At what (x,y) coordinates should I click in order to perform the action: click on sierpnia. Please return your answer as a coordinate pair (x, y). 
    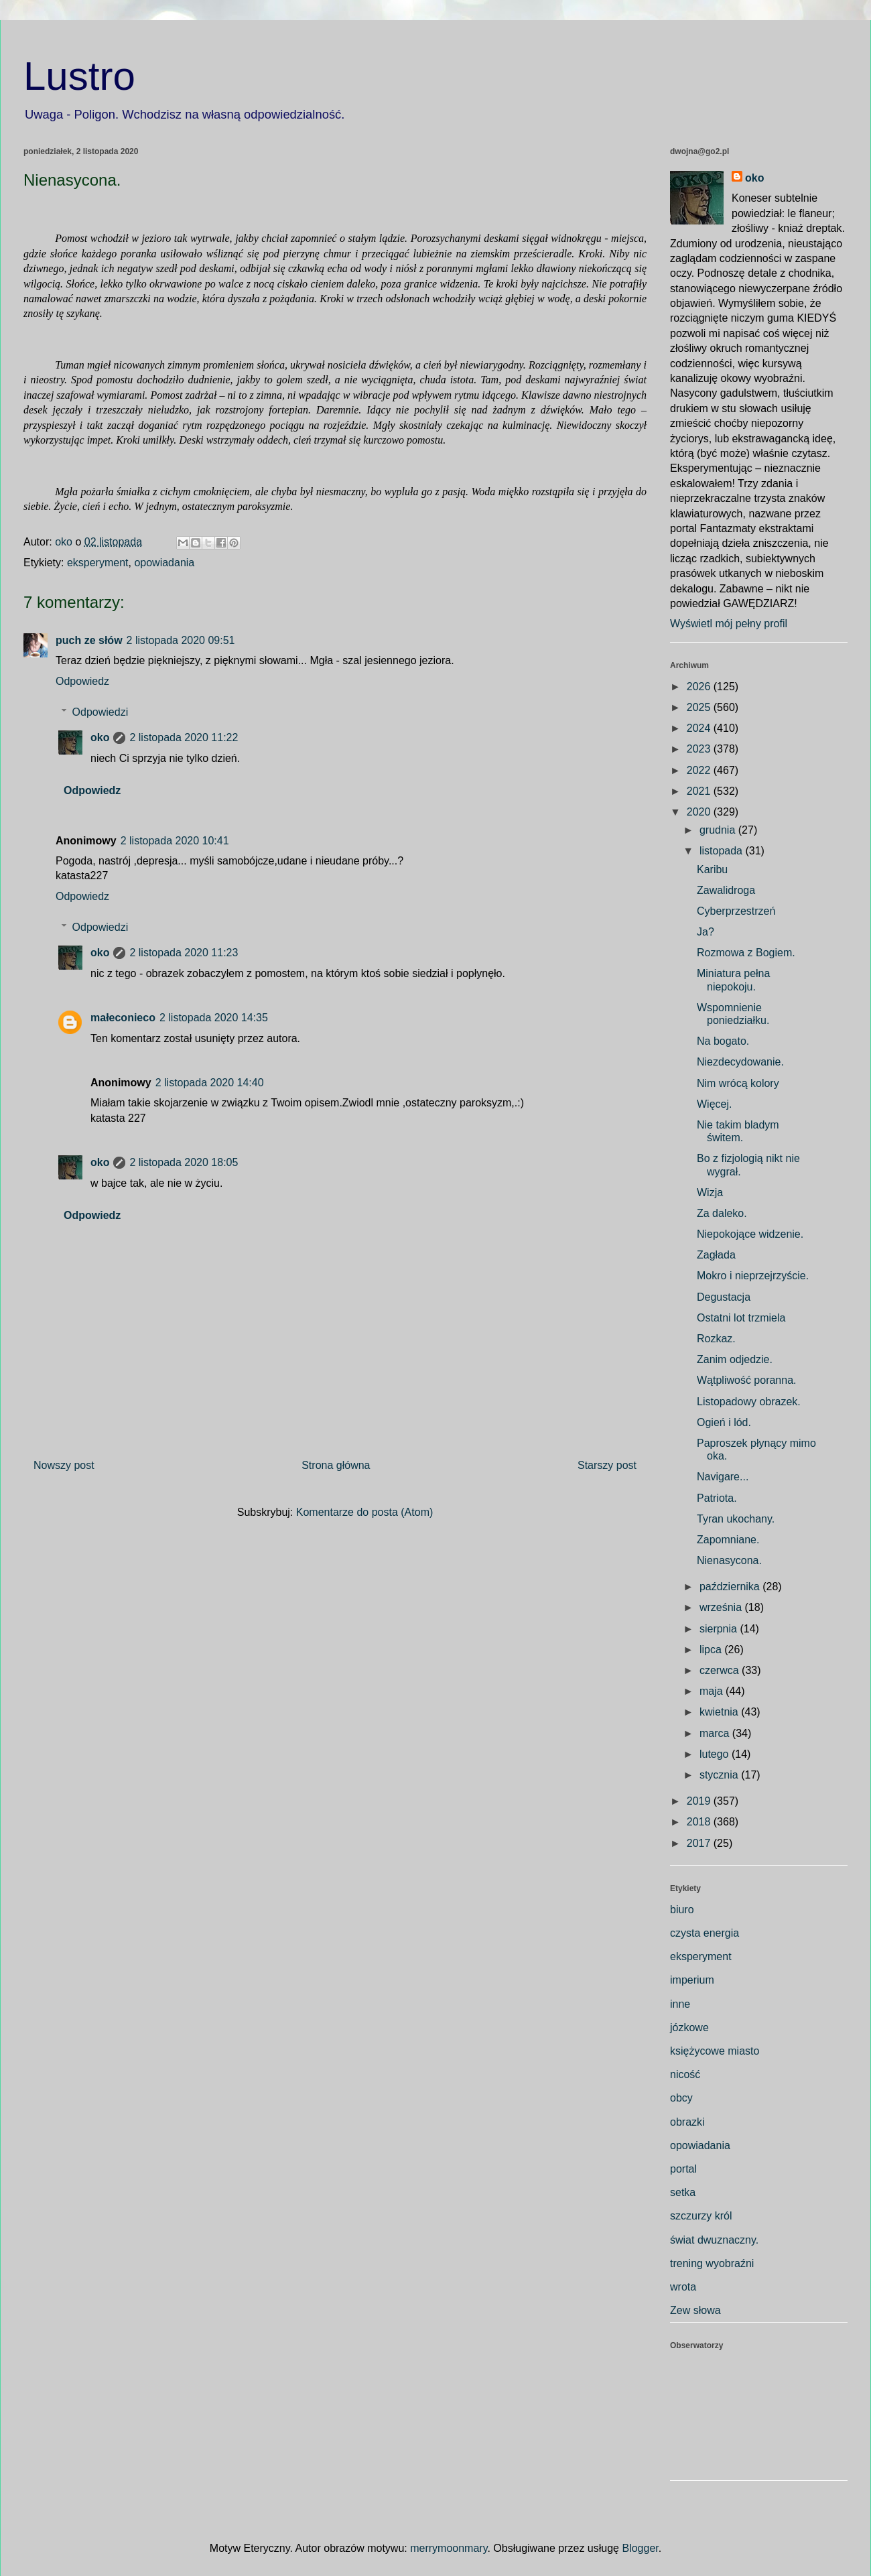
    Looking at the image, I should click on (719, 1628).